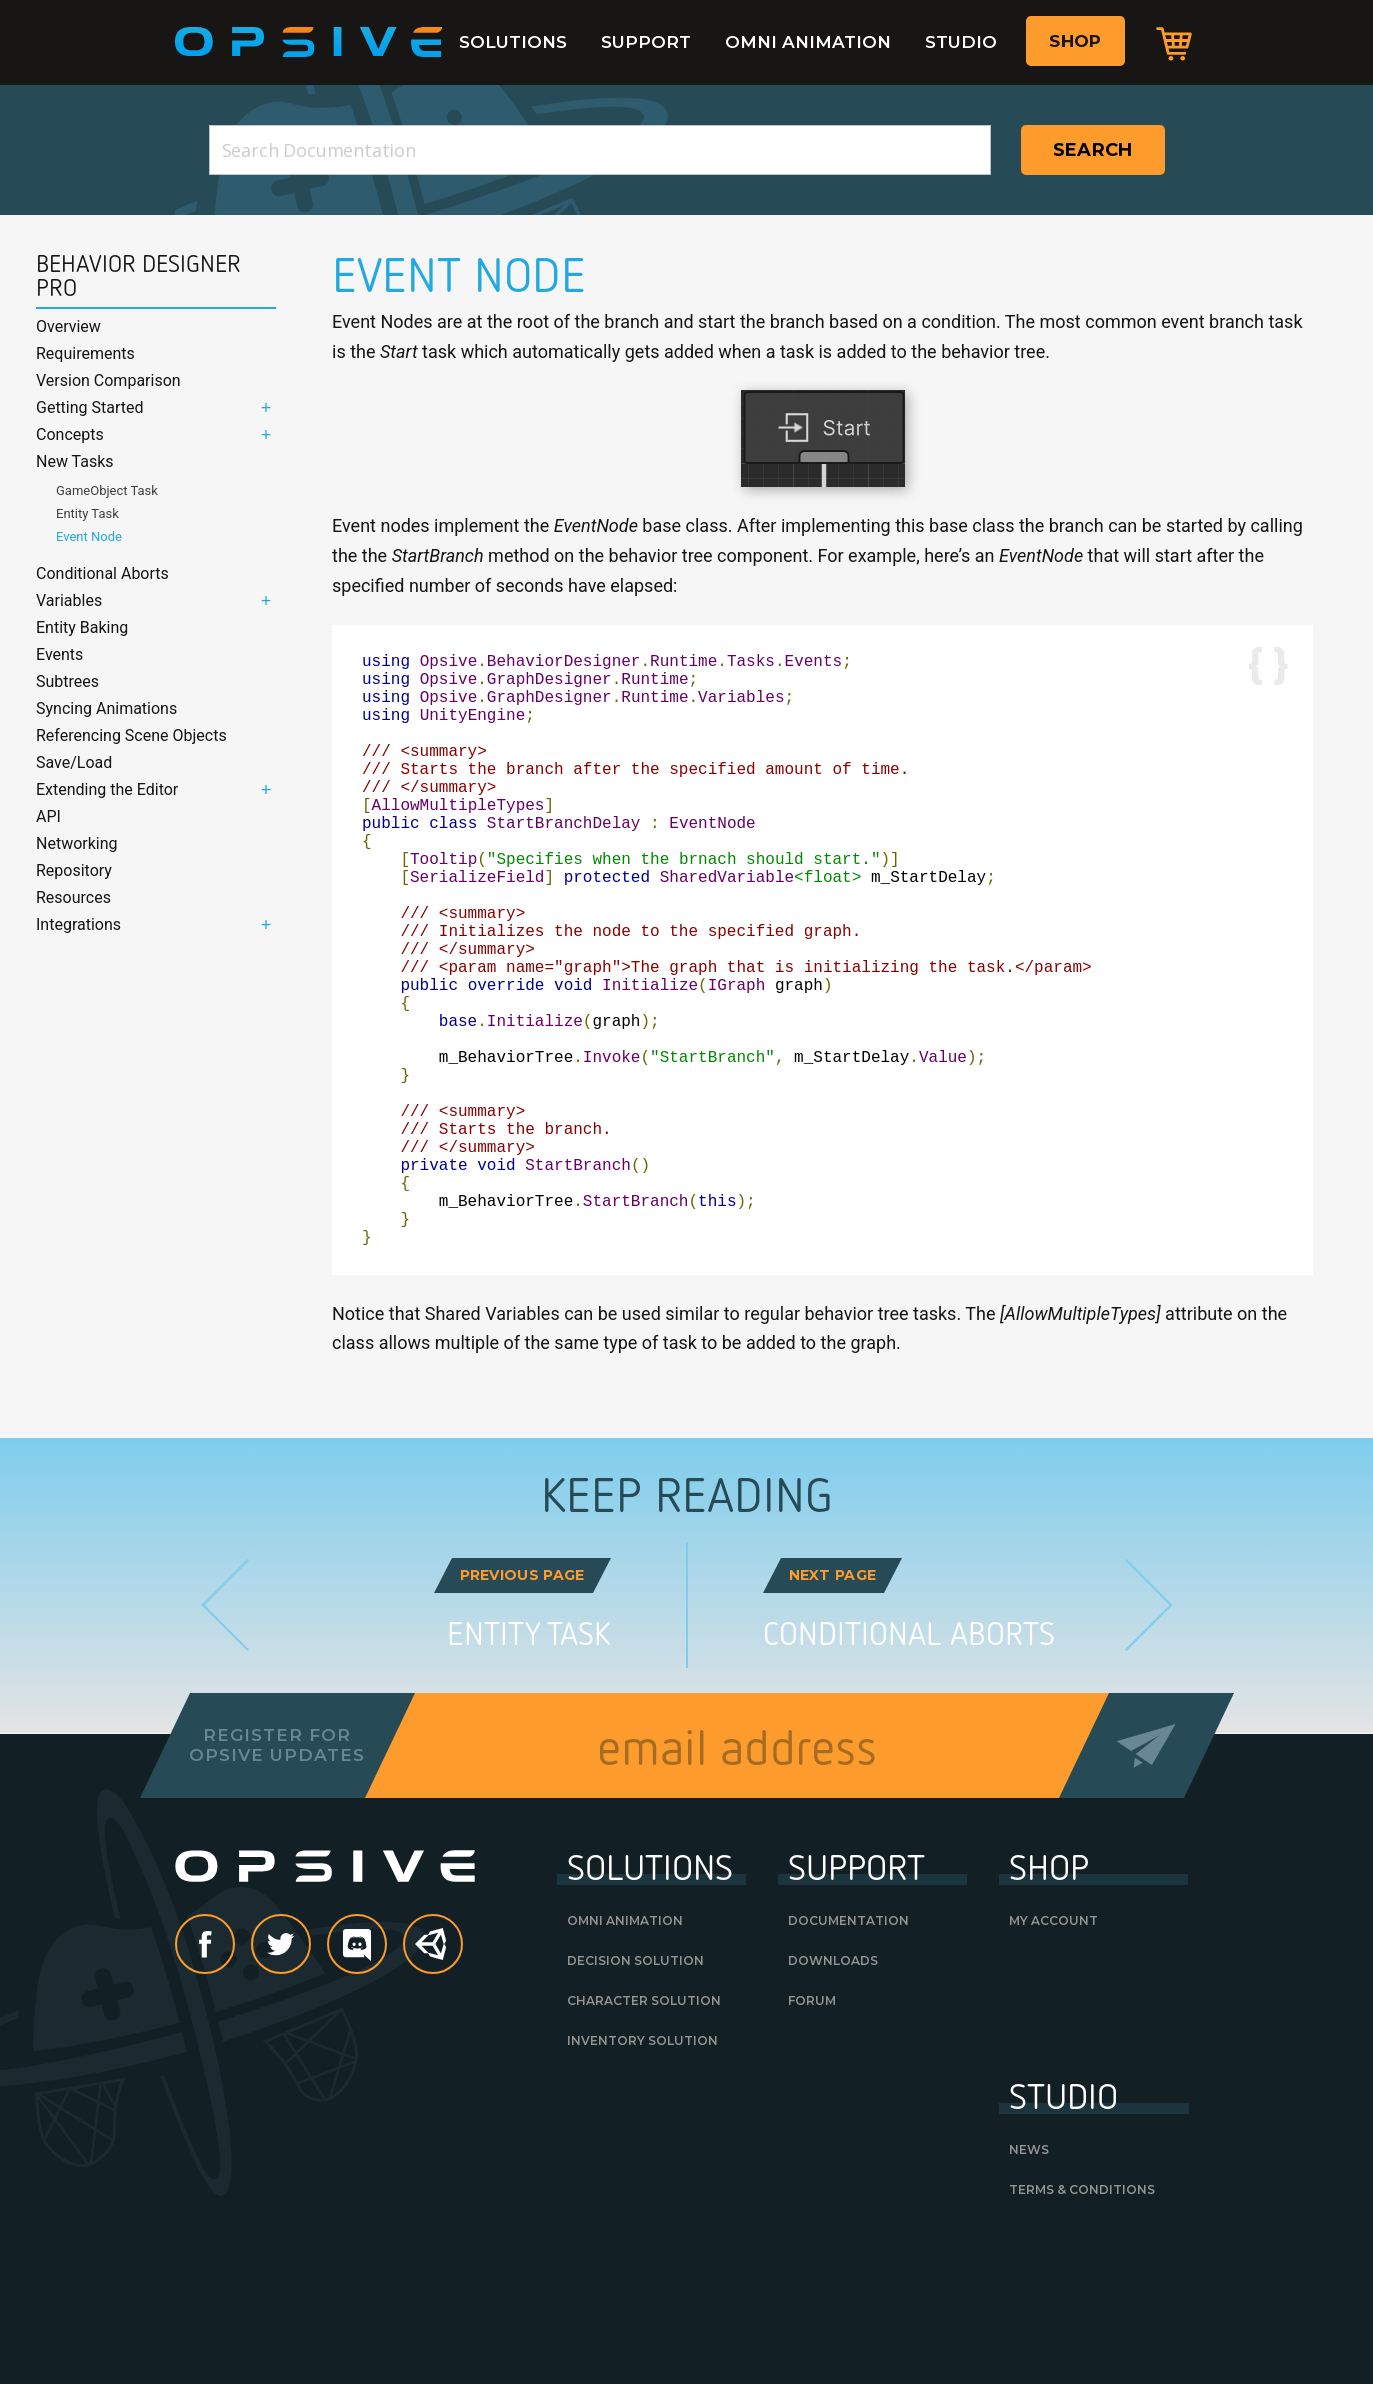 Image resolution: width=1373 pixels, height=2384 pixels. Describe the element at coordinates (90, 407) in the screenshot. I see `Getting Started` at that location.